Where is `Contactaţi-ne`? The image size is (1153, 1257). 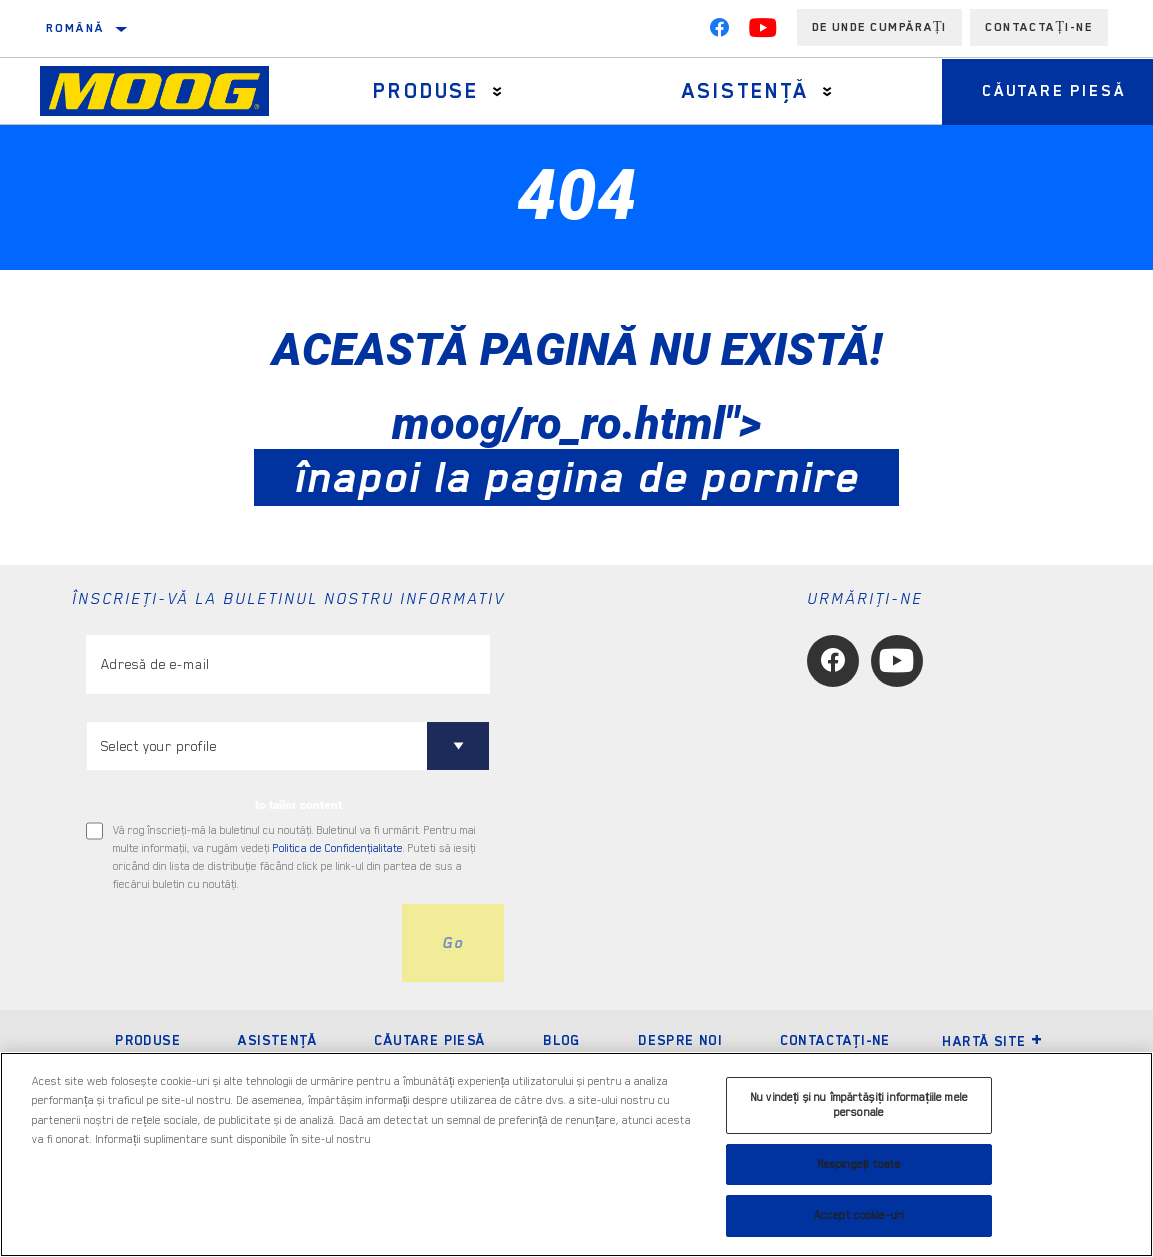
Contactaţi-ne is located at coordinates (835, 1040).